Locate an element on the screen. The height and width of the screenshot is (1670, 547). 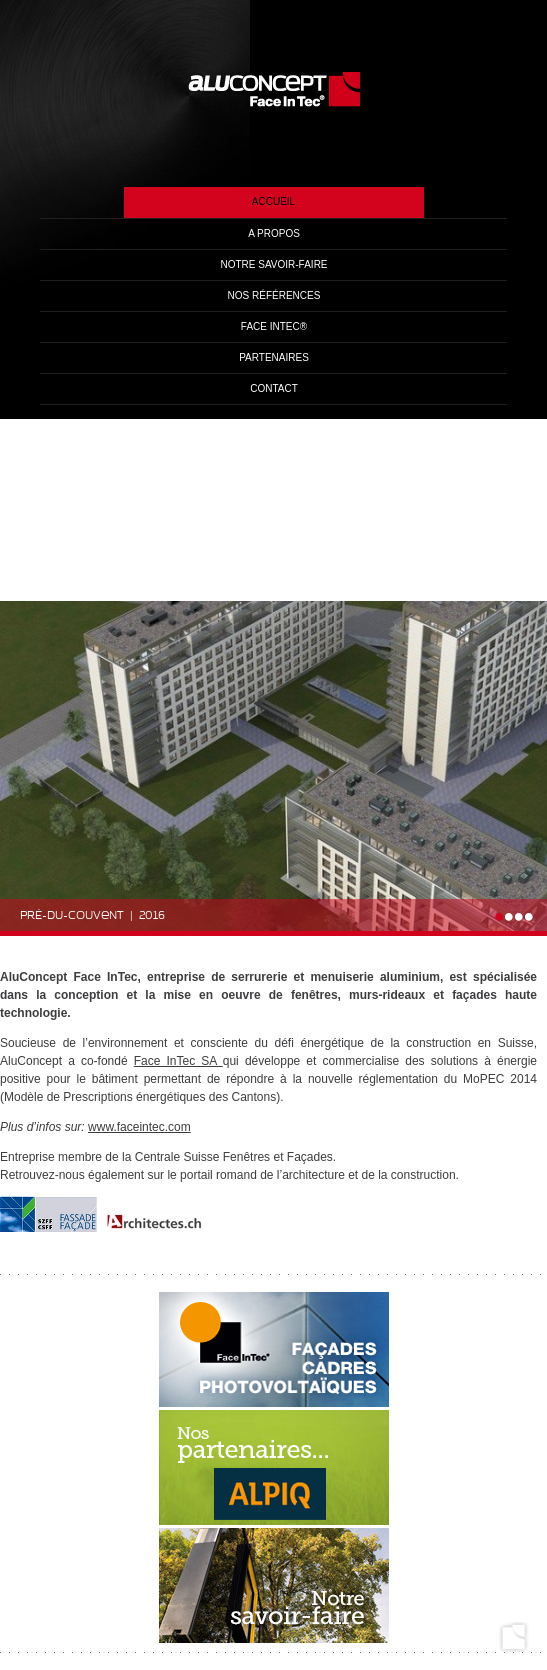
Face InTec® is located at coordinates (274, 326).